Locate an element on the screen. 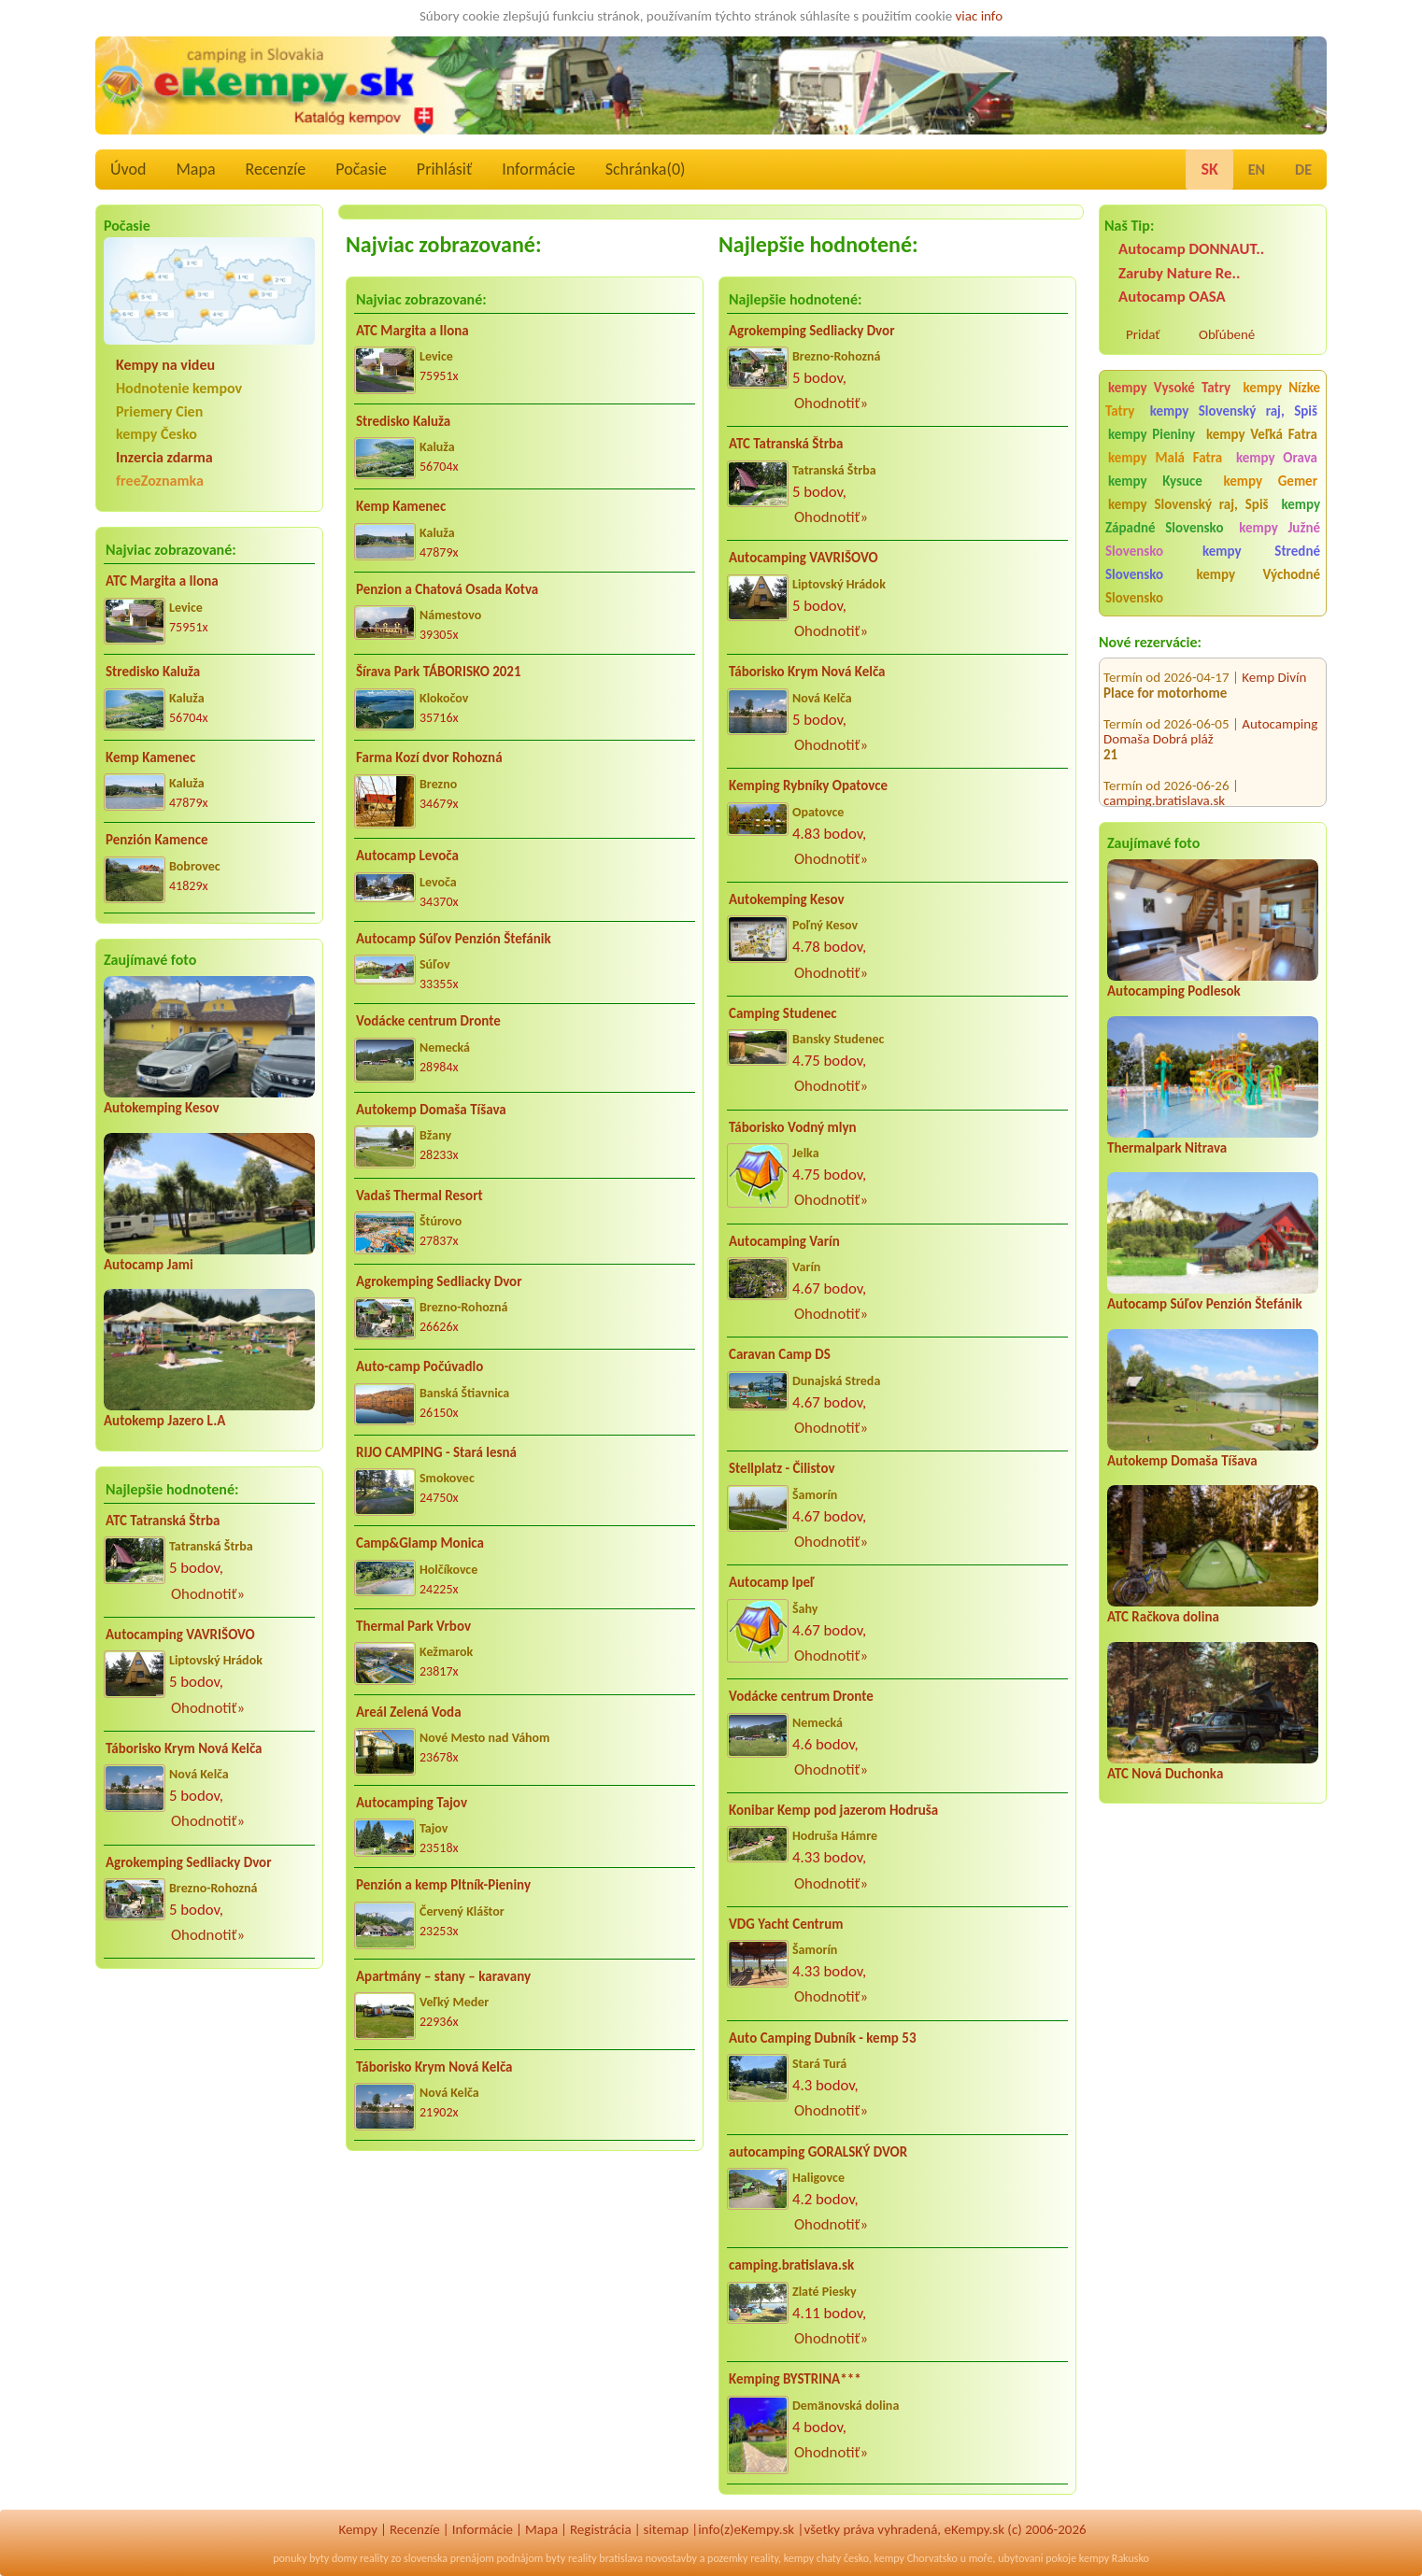 This screenshot has height=2576, width=1422. Farma Kozí dvor Rohozná is located at coordinates (429, 757).